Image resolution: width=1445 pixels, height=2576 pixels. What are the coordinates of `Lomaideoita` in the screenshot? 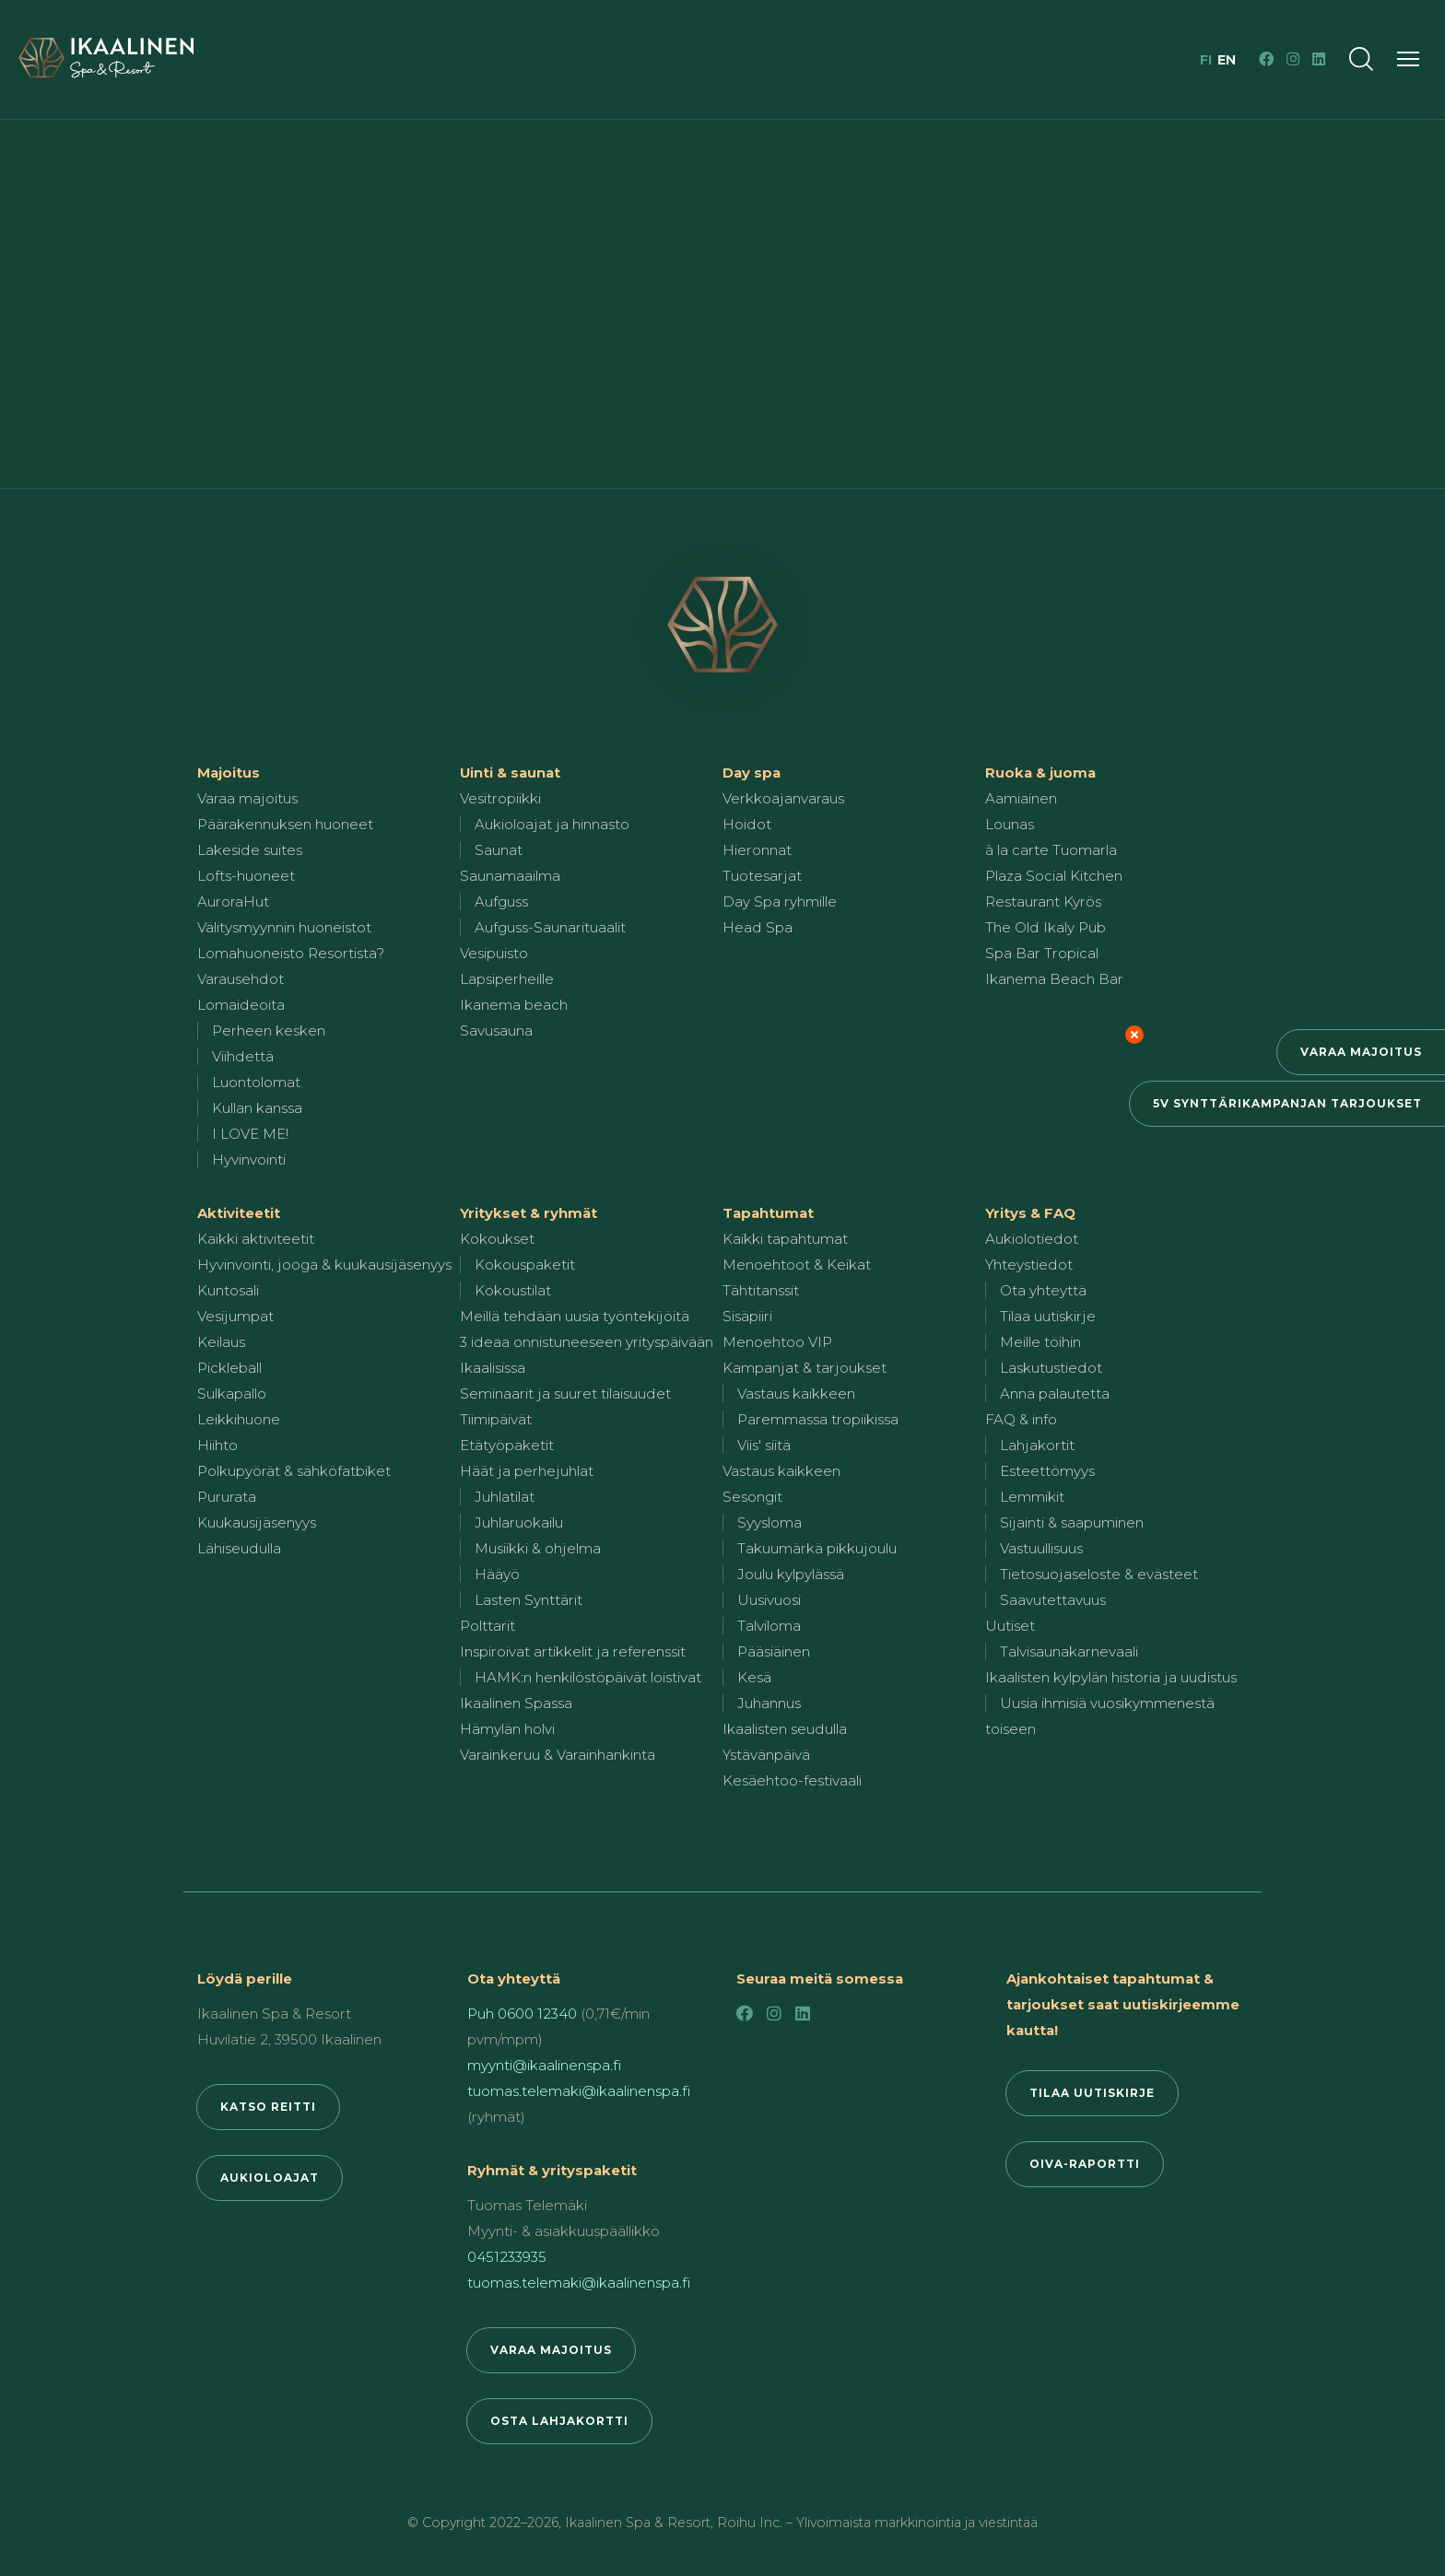 It's located at (241, 1004).